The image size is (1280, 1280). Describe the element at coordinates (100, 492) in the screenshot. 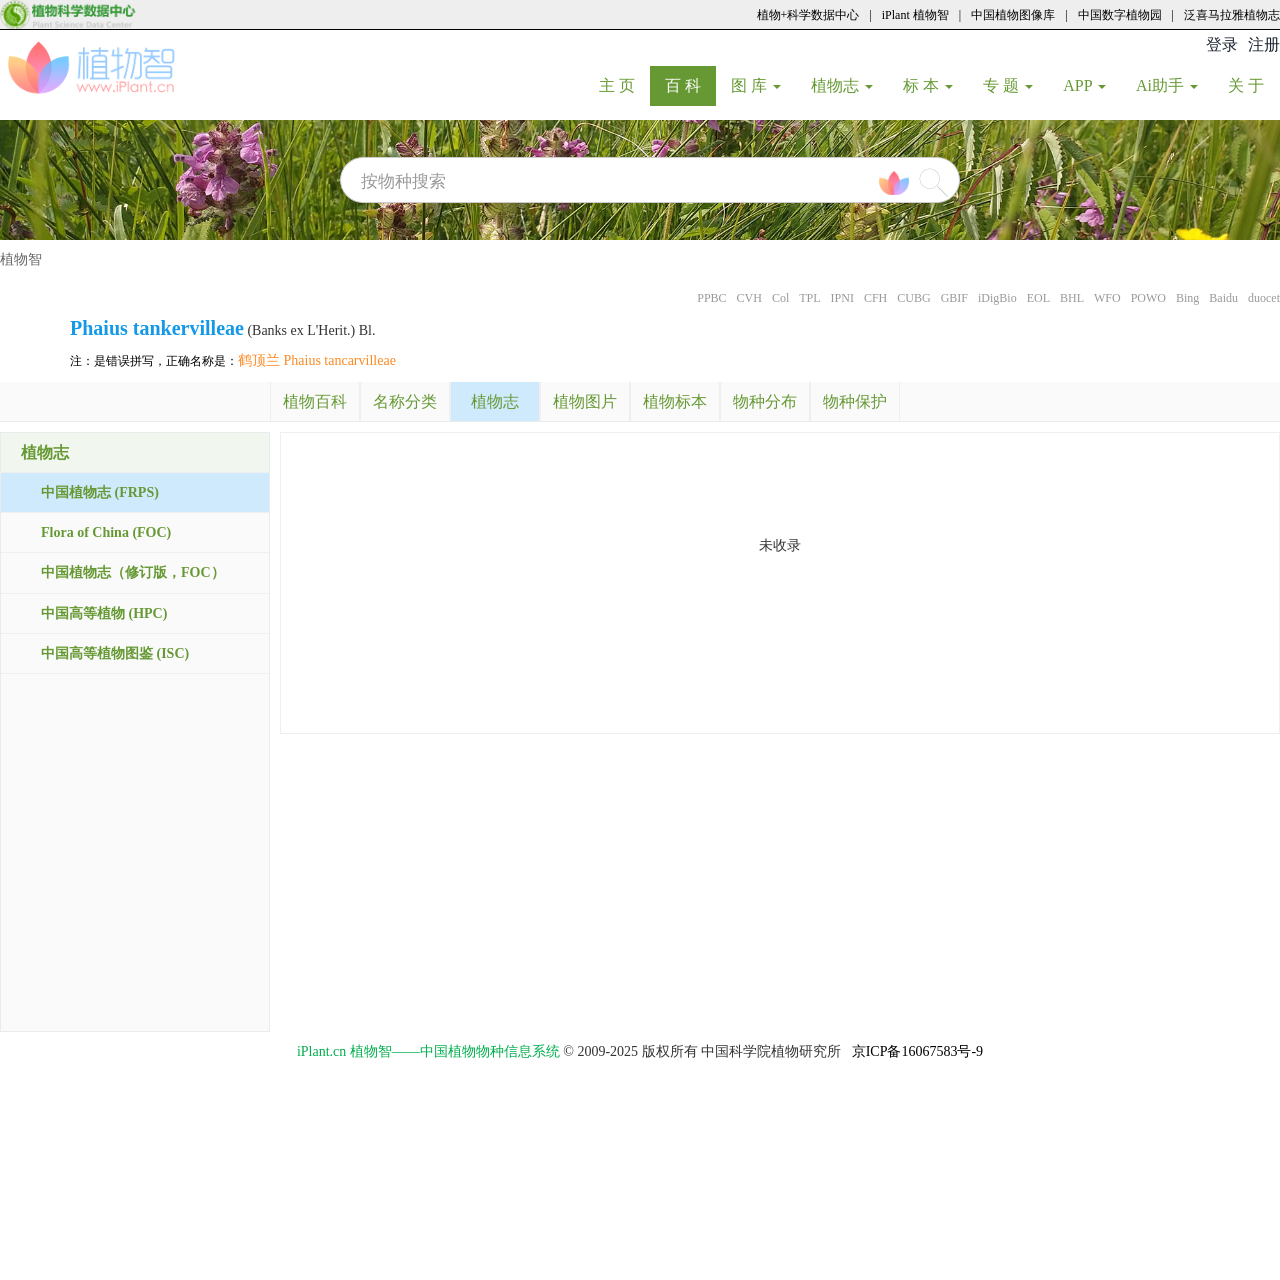

I see `中国植物志 (FRPS)` at that location.